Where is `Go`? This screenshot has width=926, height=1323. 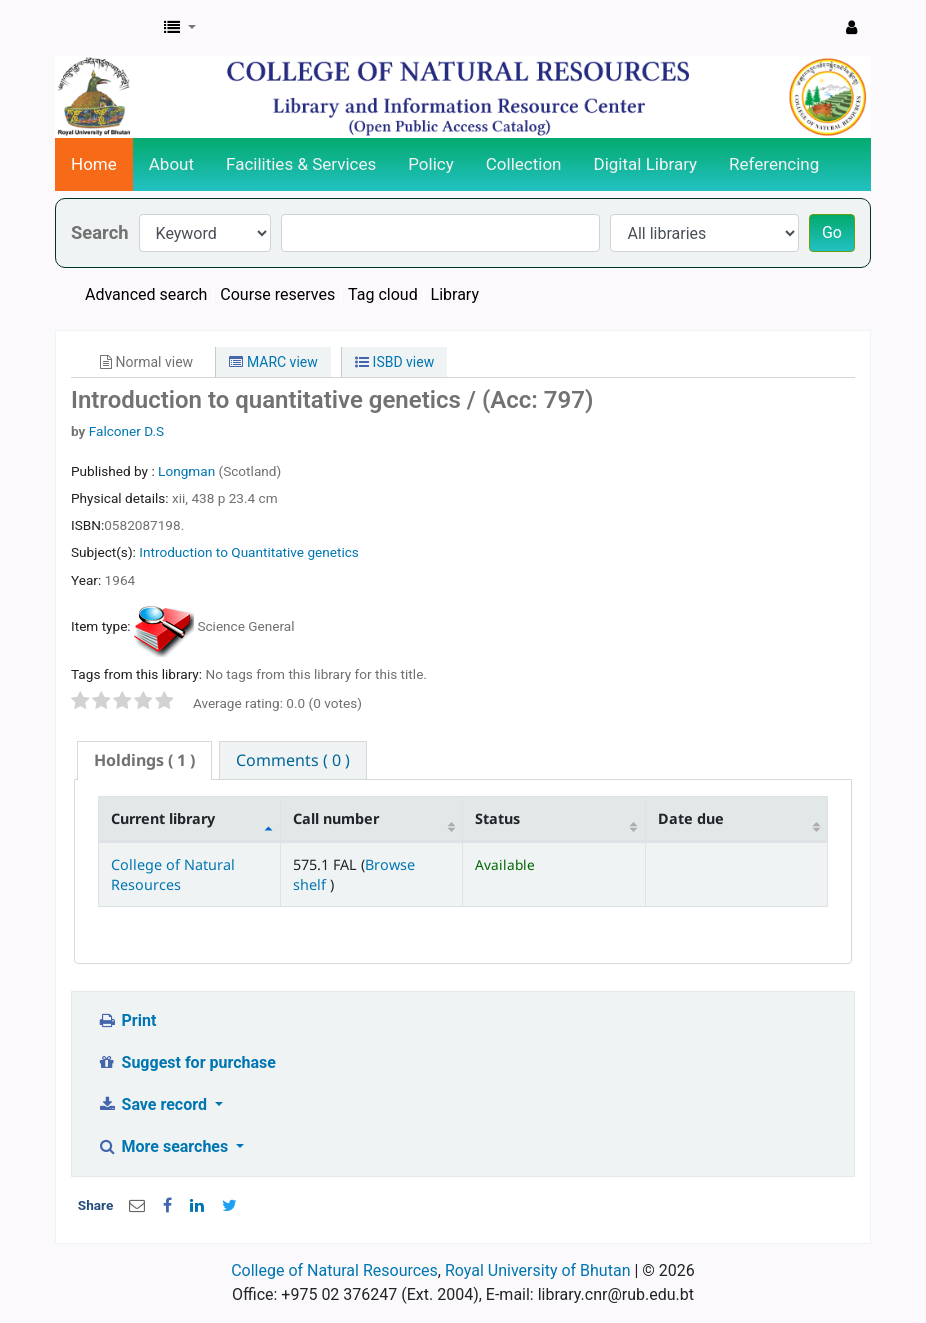
Go is located at coordinates (832, 232).